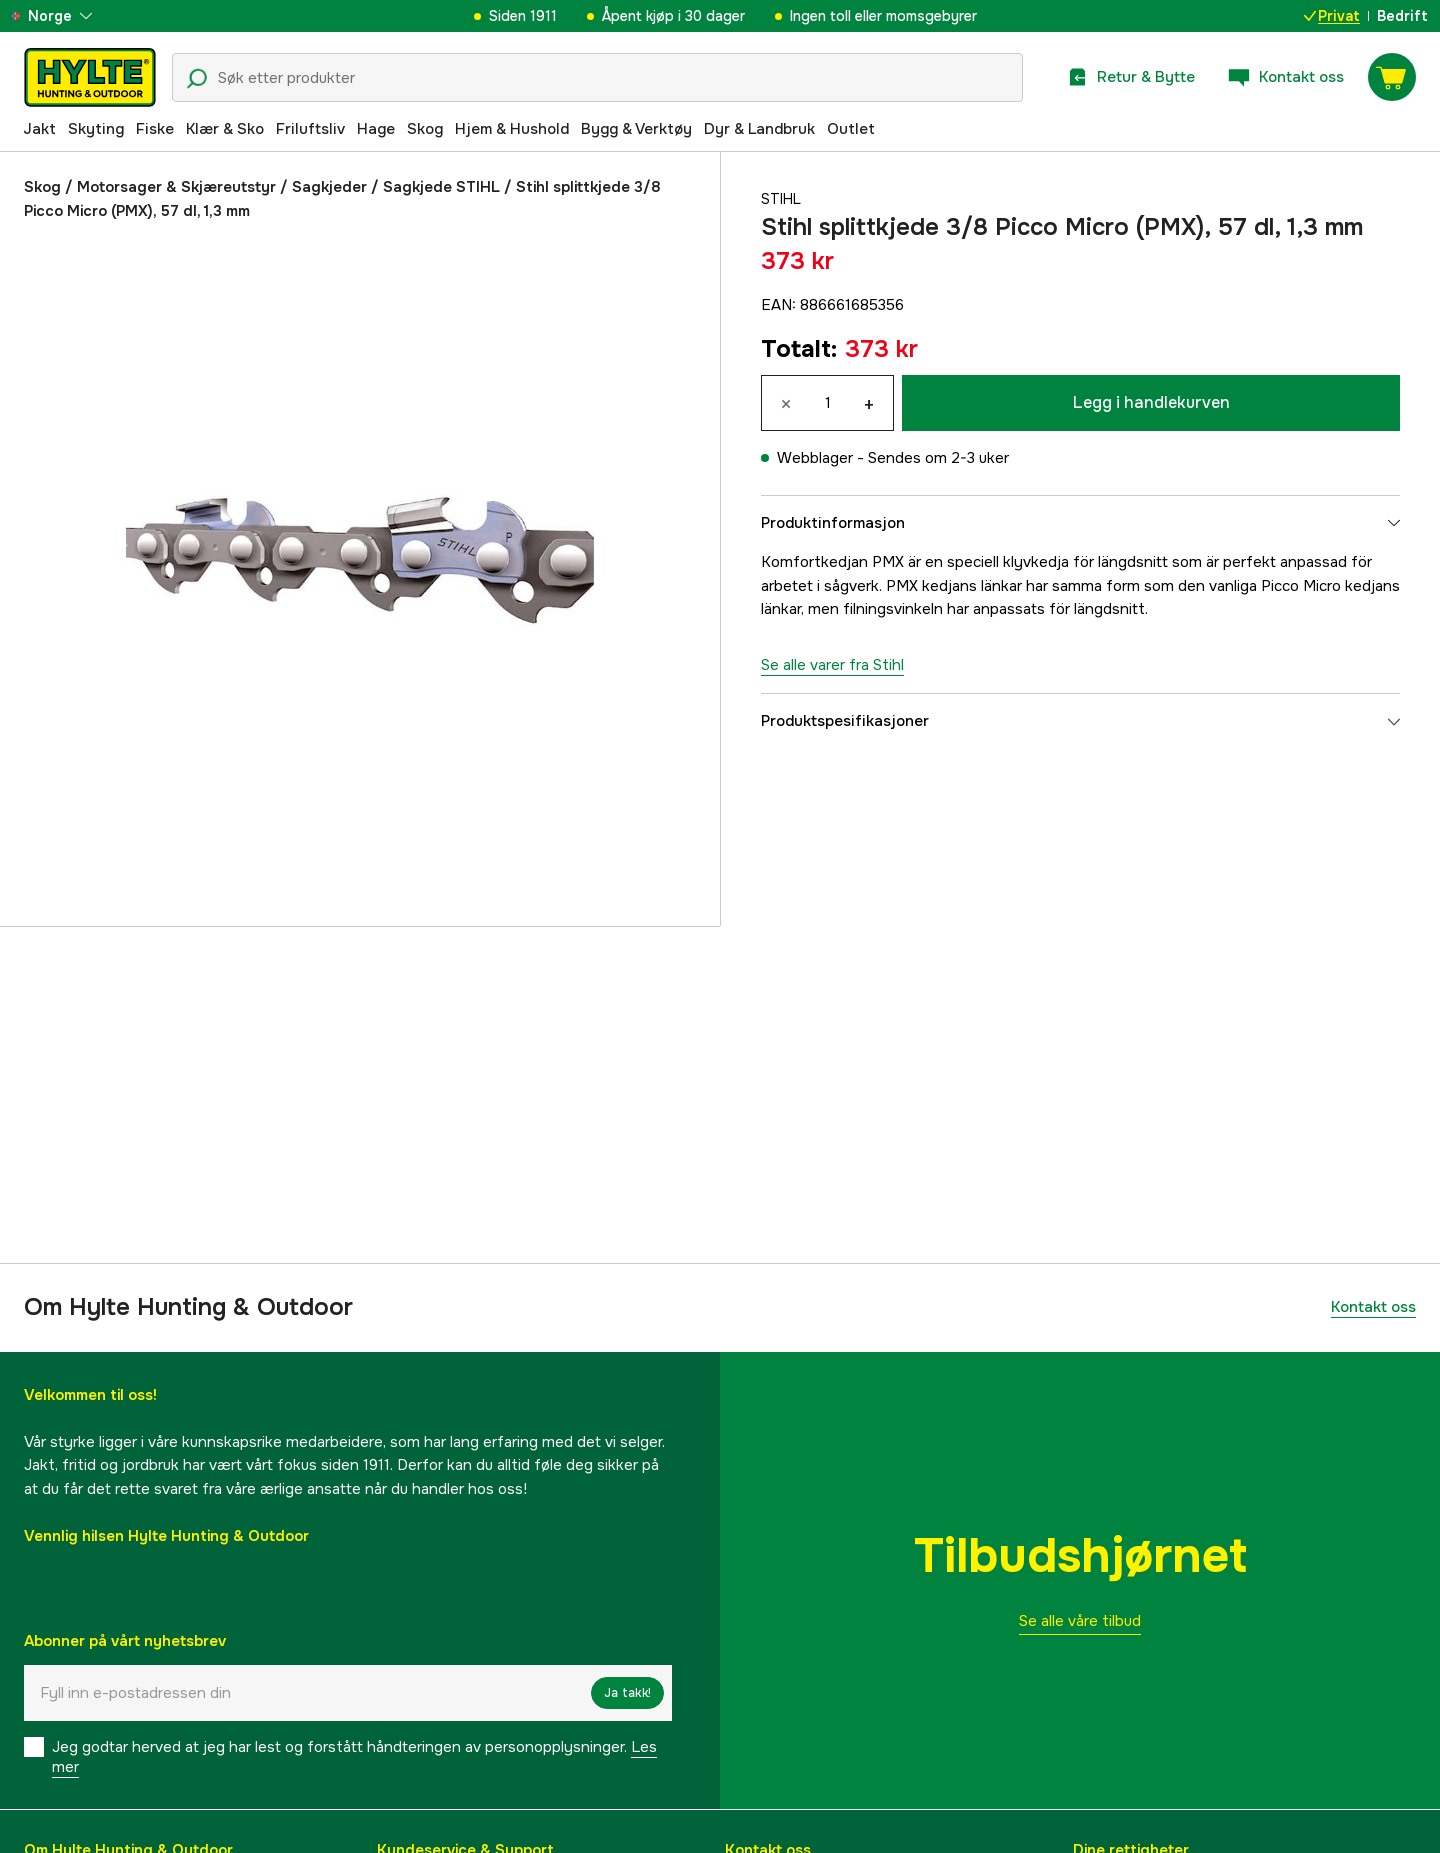 The height and width of the screenshot is (1853, 1440). Describe the element at coordinates (1151, 402) in the screenshot. I see `Legg i handlekurven` at that location.